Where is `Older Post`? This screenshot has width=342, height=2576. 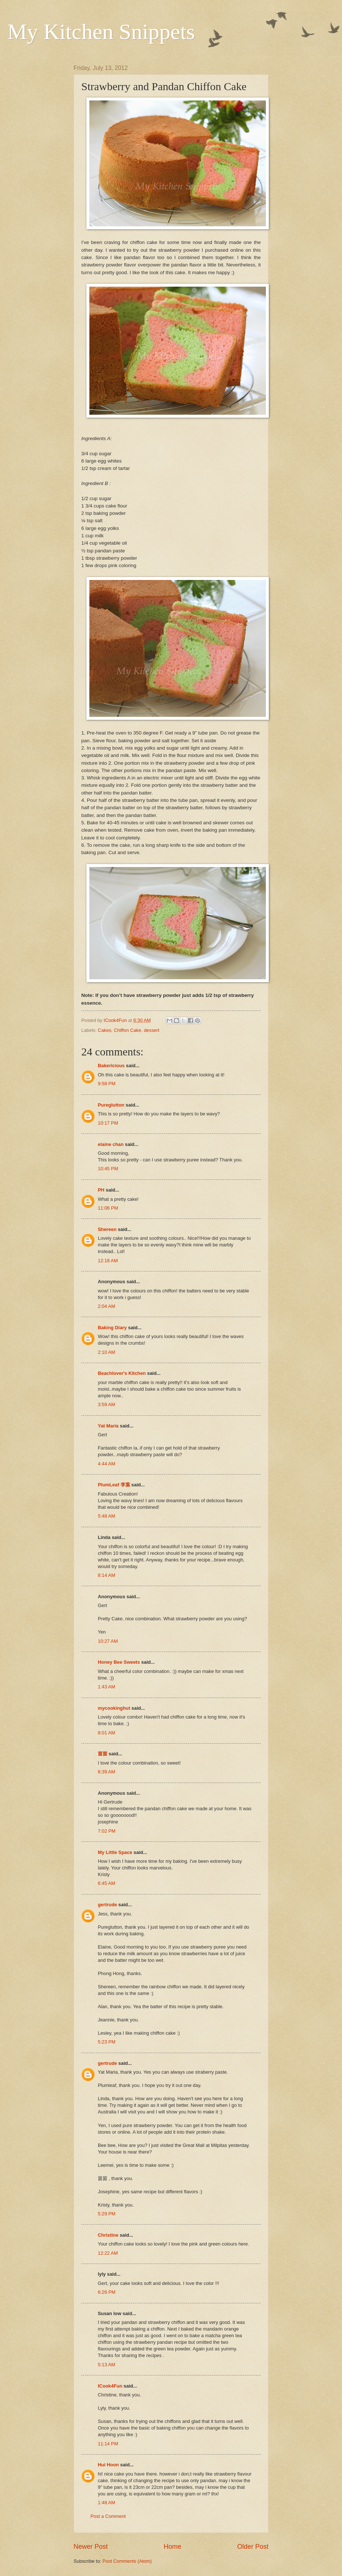
Older Post is located at coordinates (252, 2546).